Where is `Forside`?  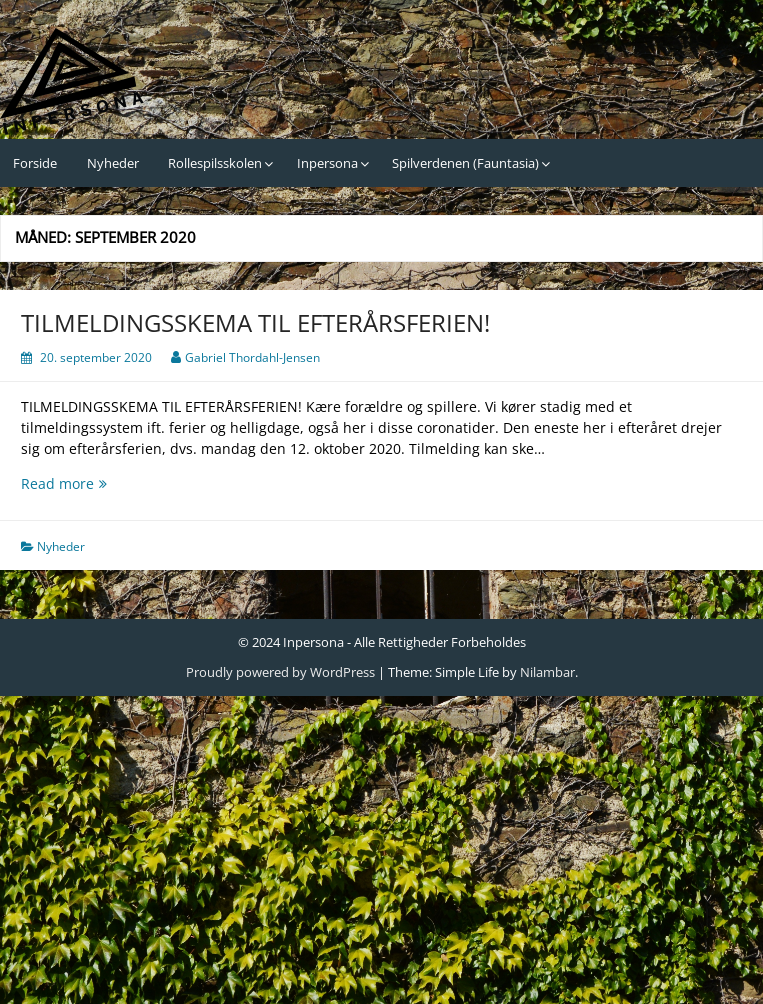
Forside is located at coordinates (35, 163).